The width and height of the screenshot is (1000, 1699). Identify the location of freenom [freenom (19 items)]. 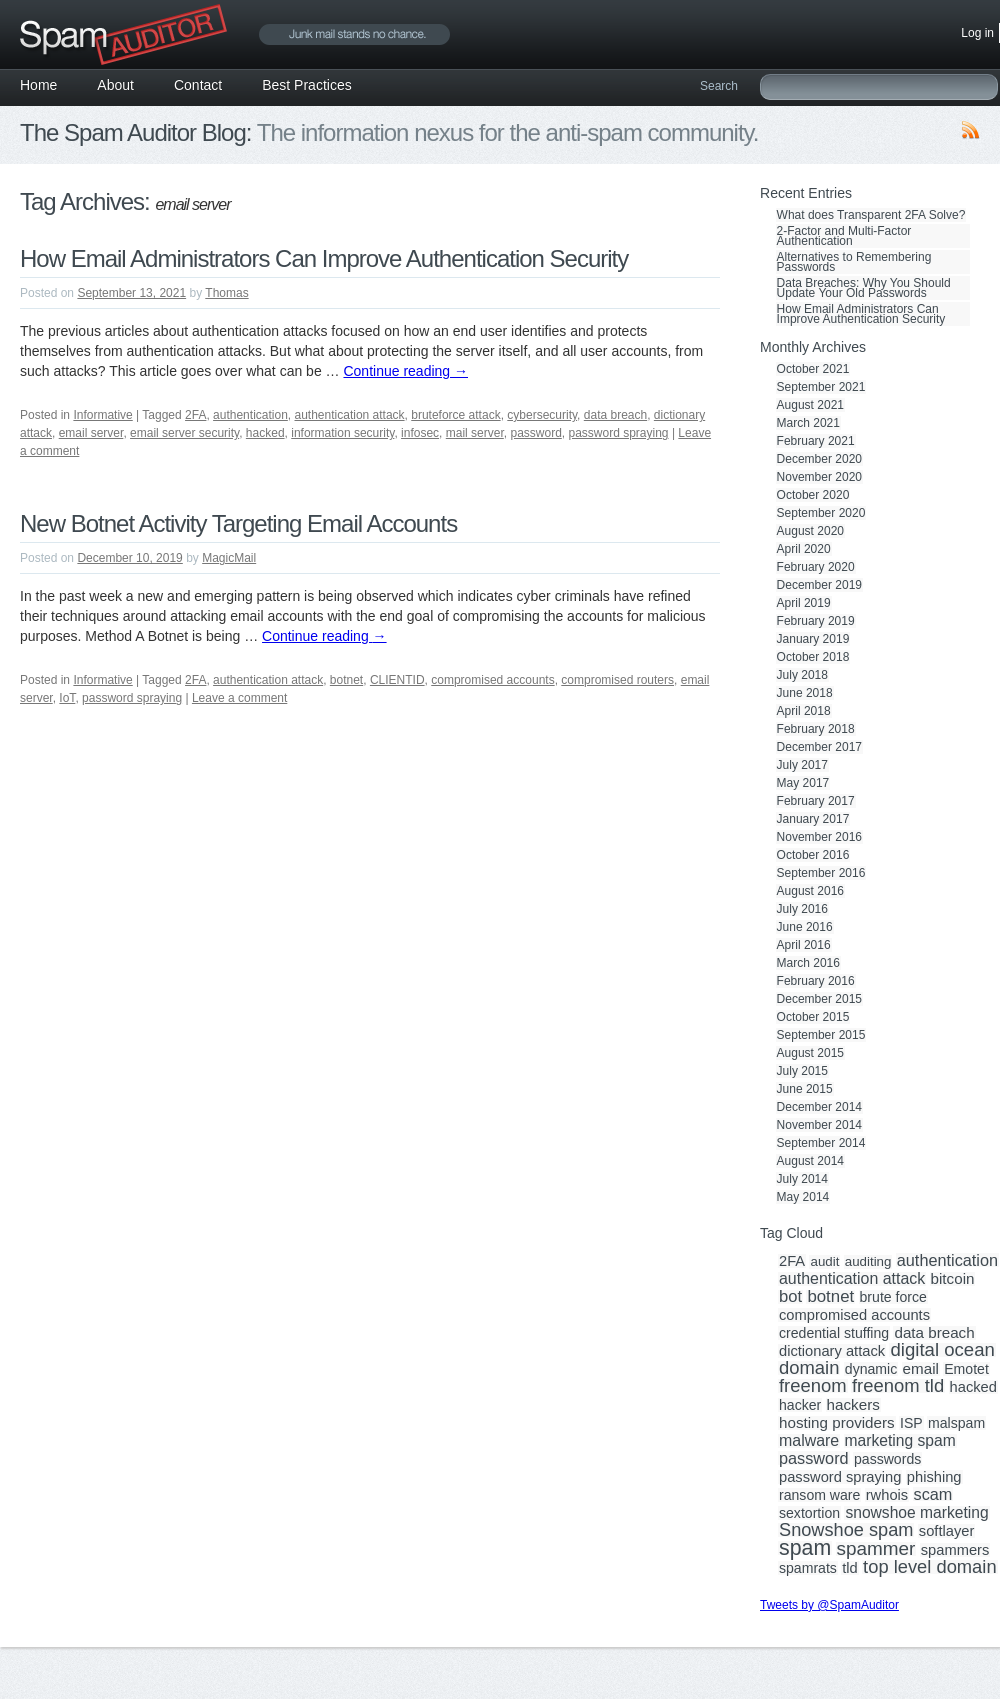
(813, 1386).